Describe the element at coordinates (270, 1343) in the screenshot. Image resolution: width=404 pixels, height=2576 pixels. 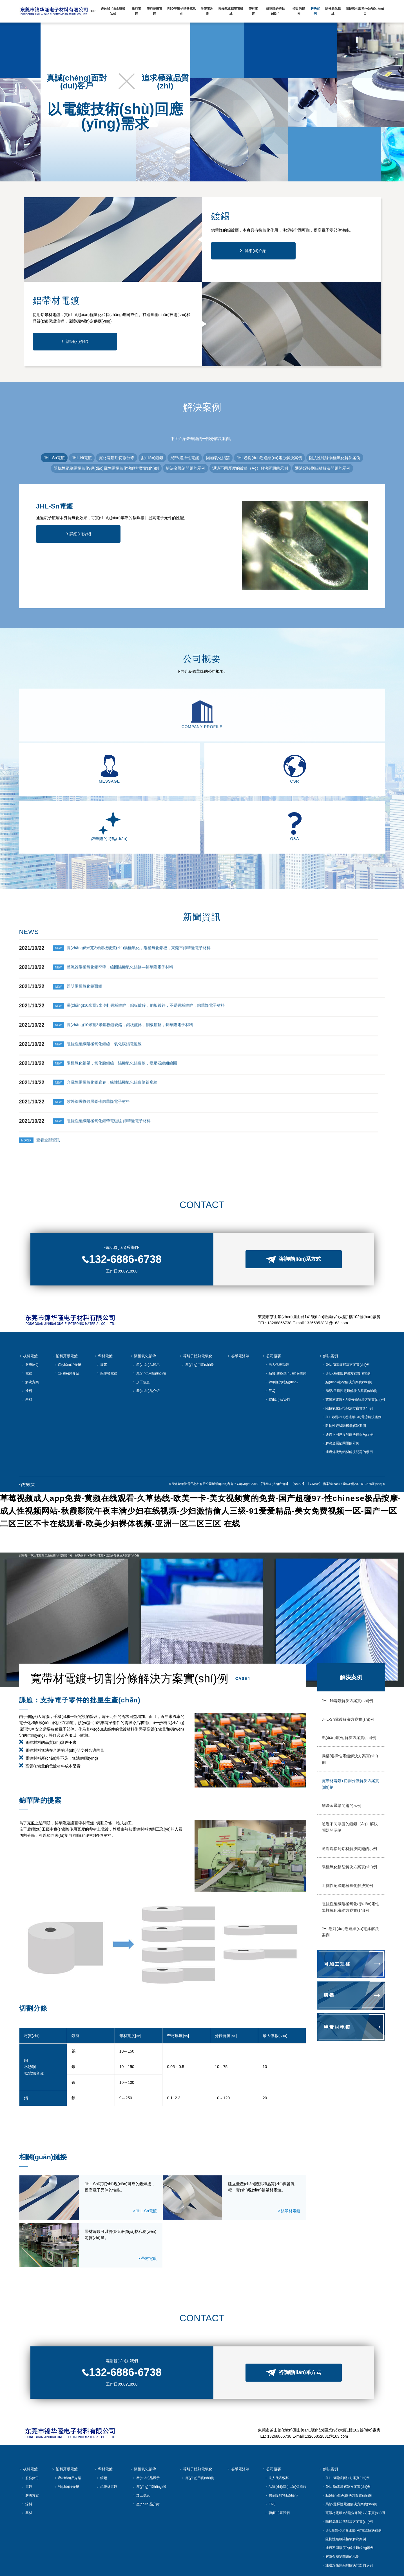
I see `FAQ` at that location.